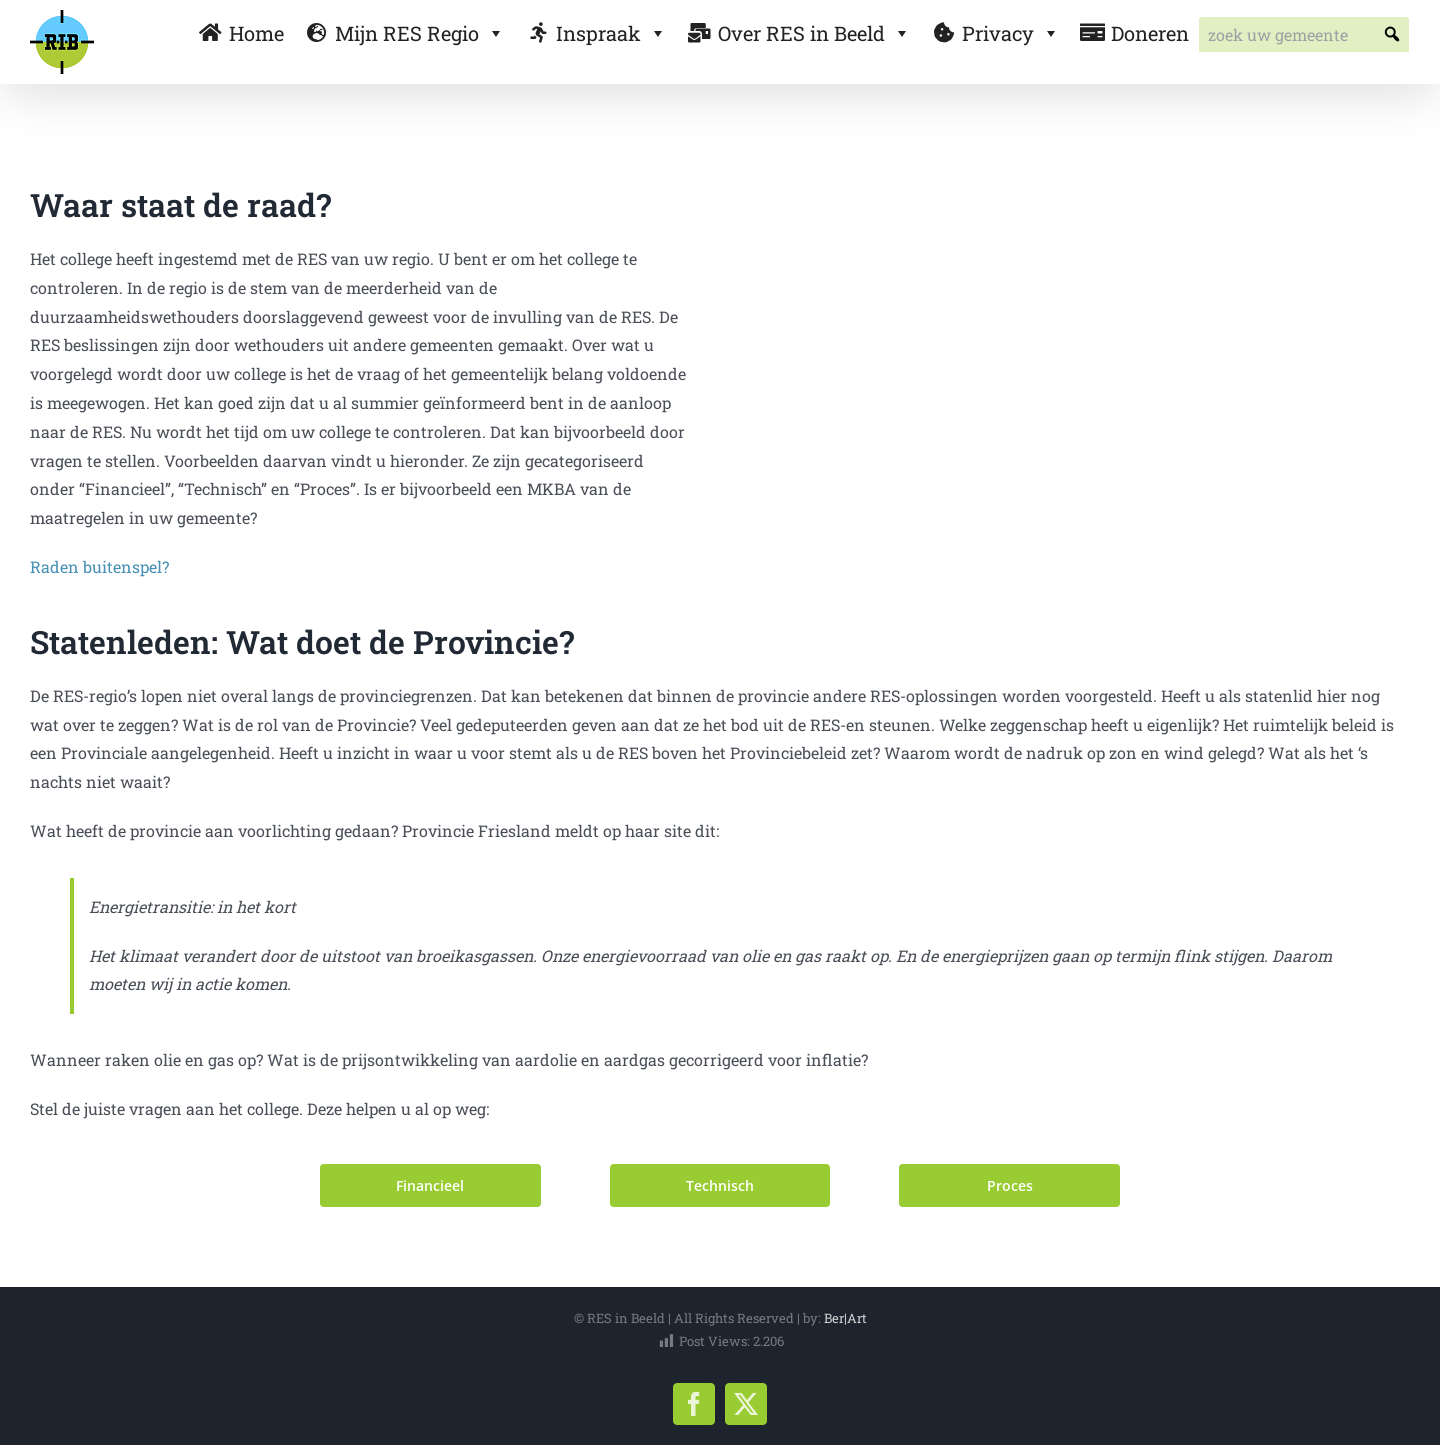  Describe the element at coordinates (1304, 34) in the screenshot. I see `[searchbox]` at that location.